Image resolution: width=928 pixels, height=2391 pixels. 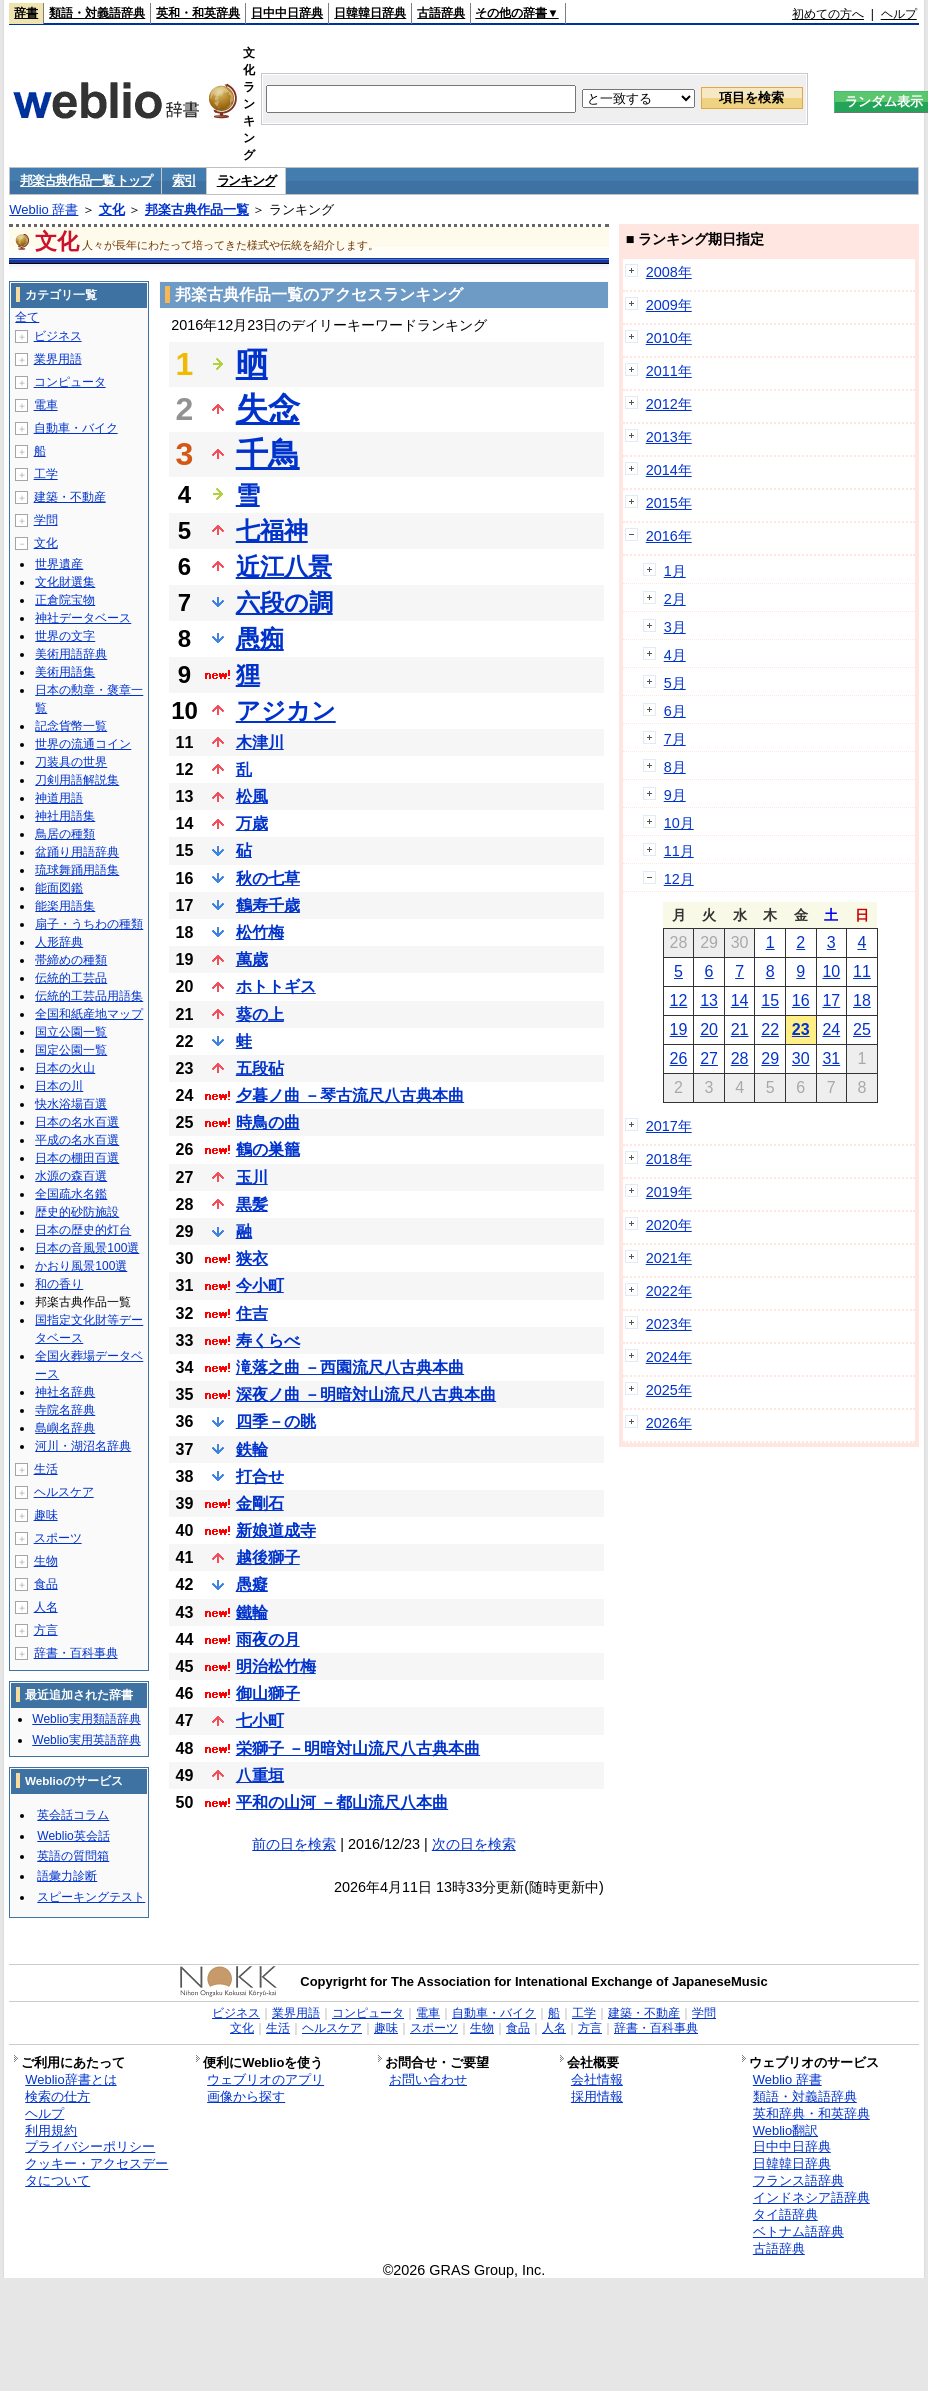 I want to click on 9月, so click(x=675, y=795).